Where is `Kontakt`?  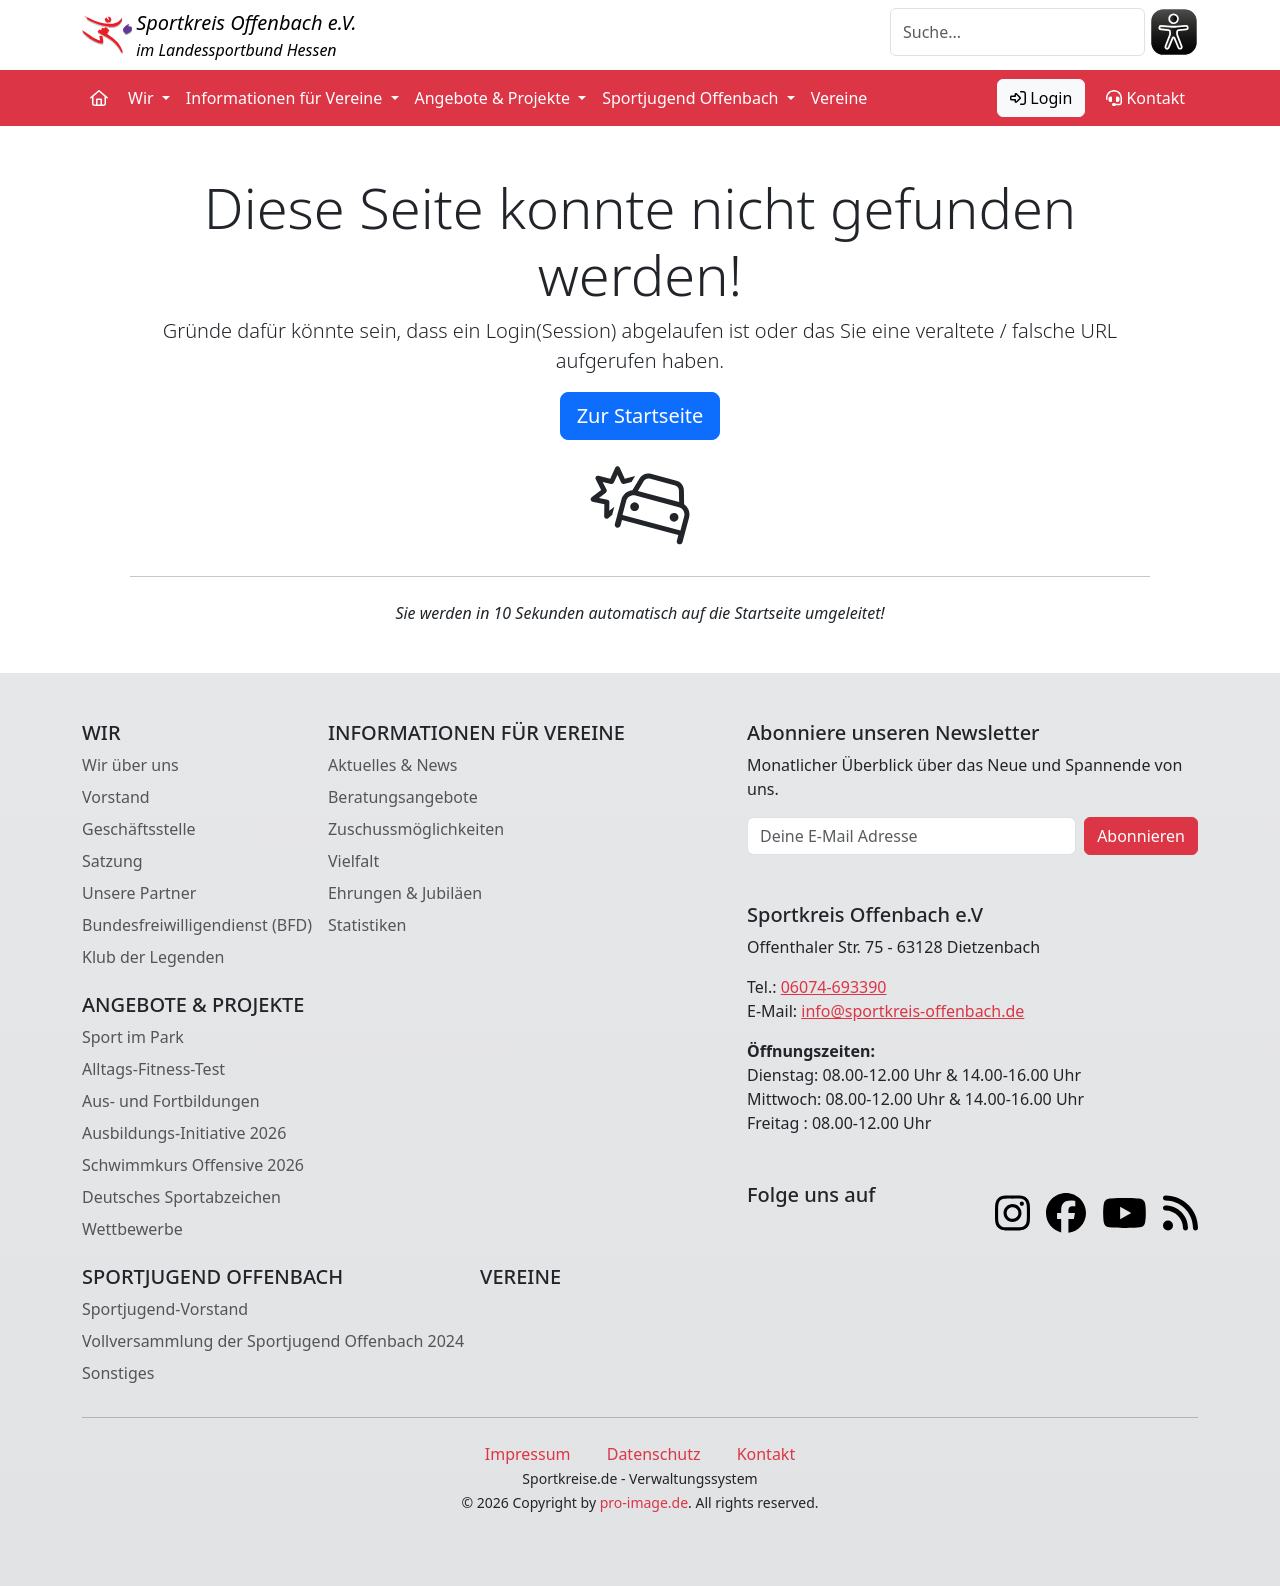 Kontakt is located at coordinates (1145, 98).